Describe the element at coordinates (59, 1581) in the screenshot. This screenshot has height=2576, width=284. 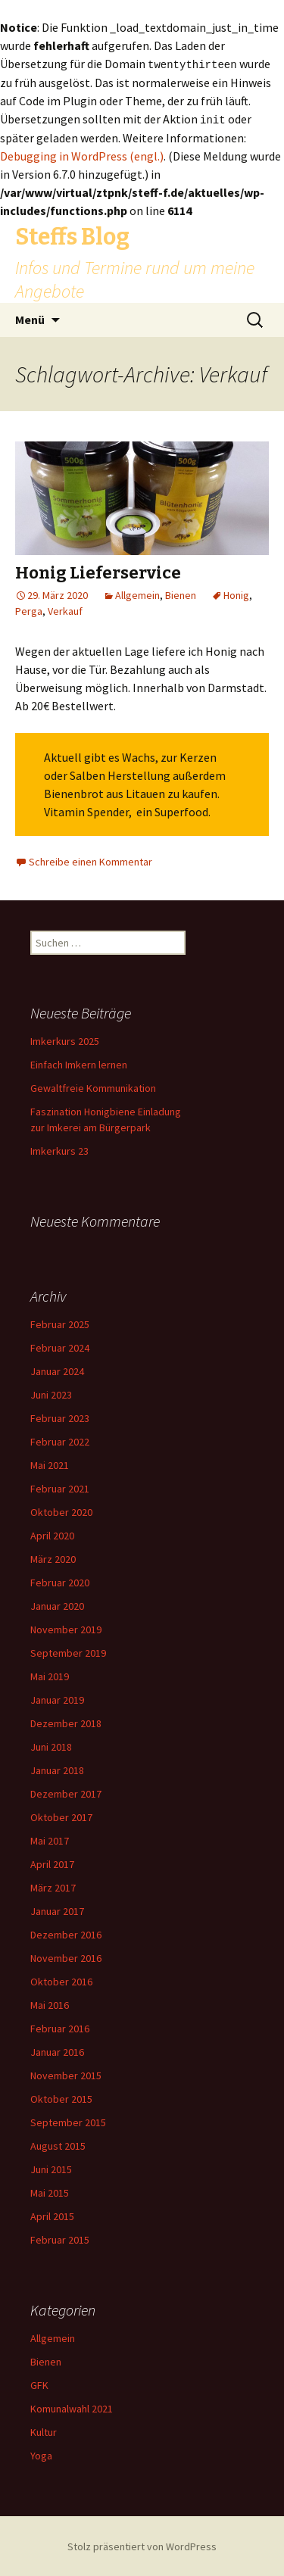
I see `Februar 2020` at that location.